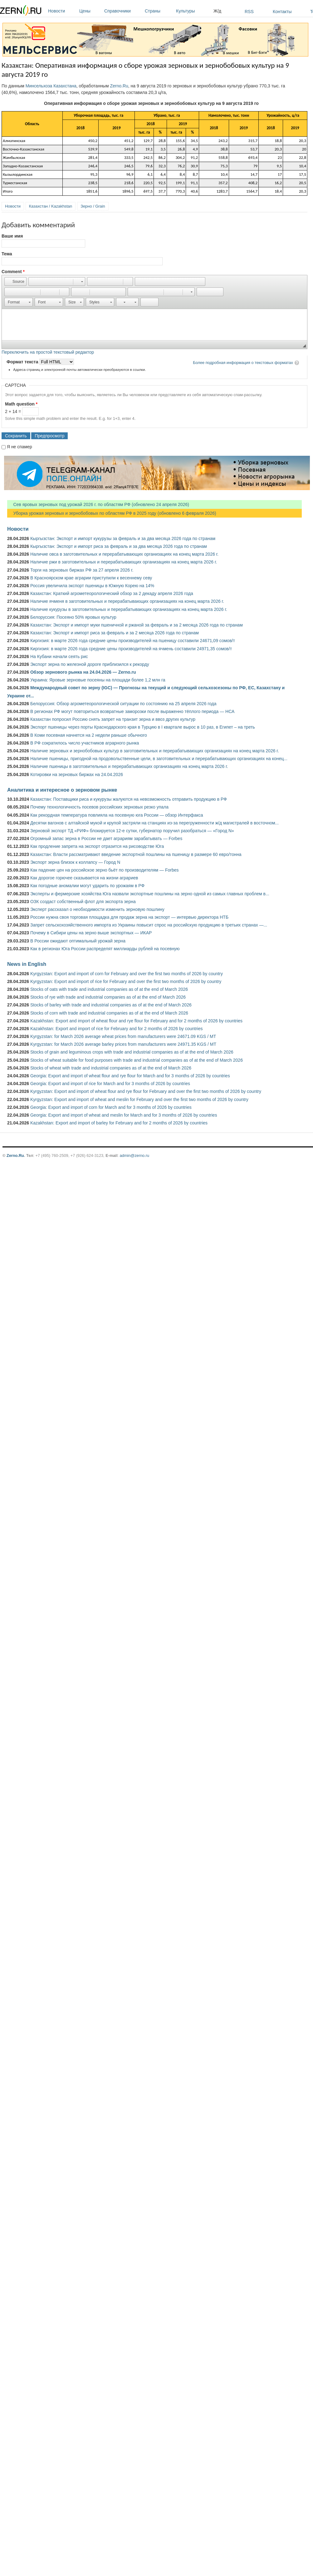 The height and width of the screenshot is (2576, 313). Describe the element at coordinates (110, 1083) in the screenshot. I see `Georgia: Export and import of rice for March and for 3 months of 2026 by countries` at that location.